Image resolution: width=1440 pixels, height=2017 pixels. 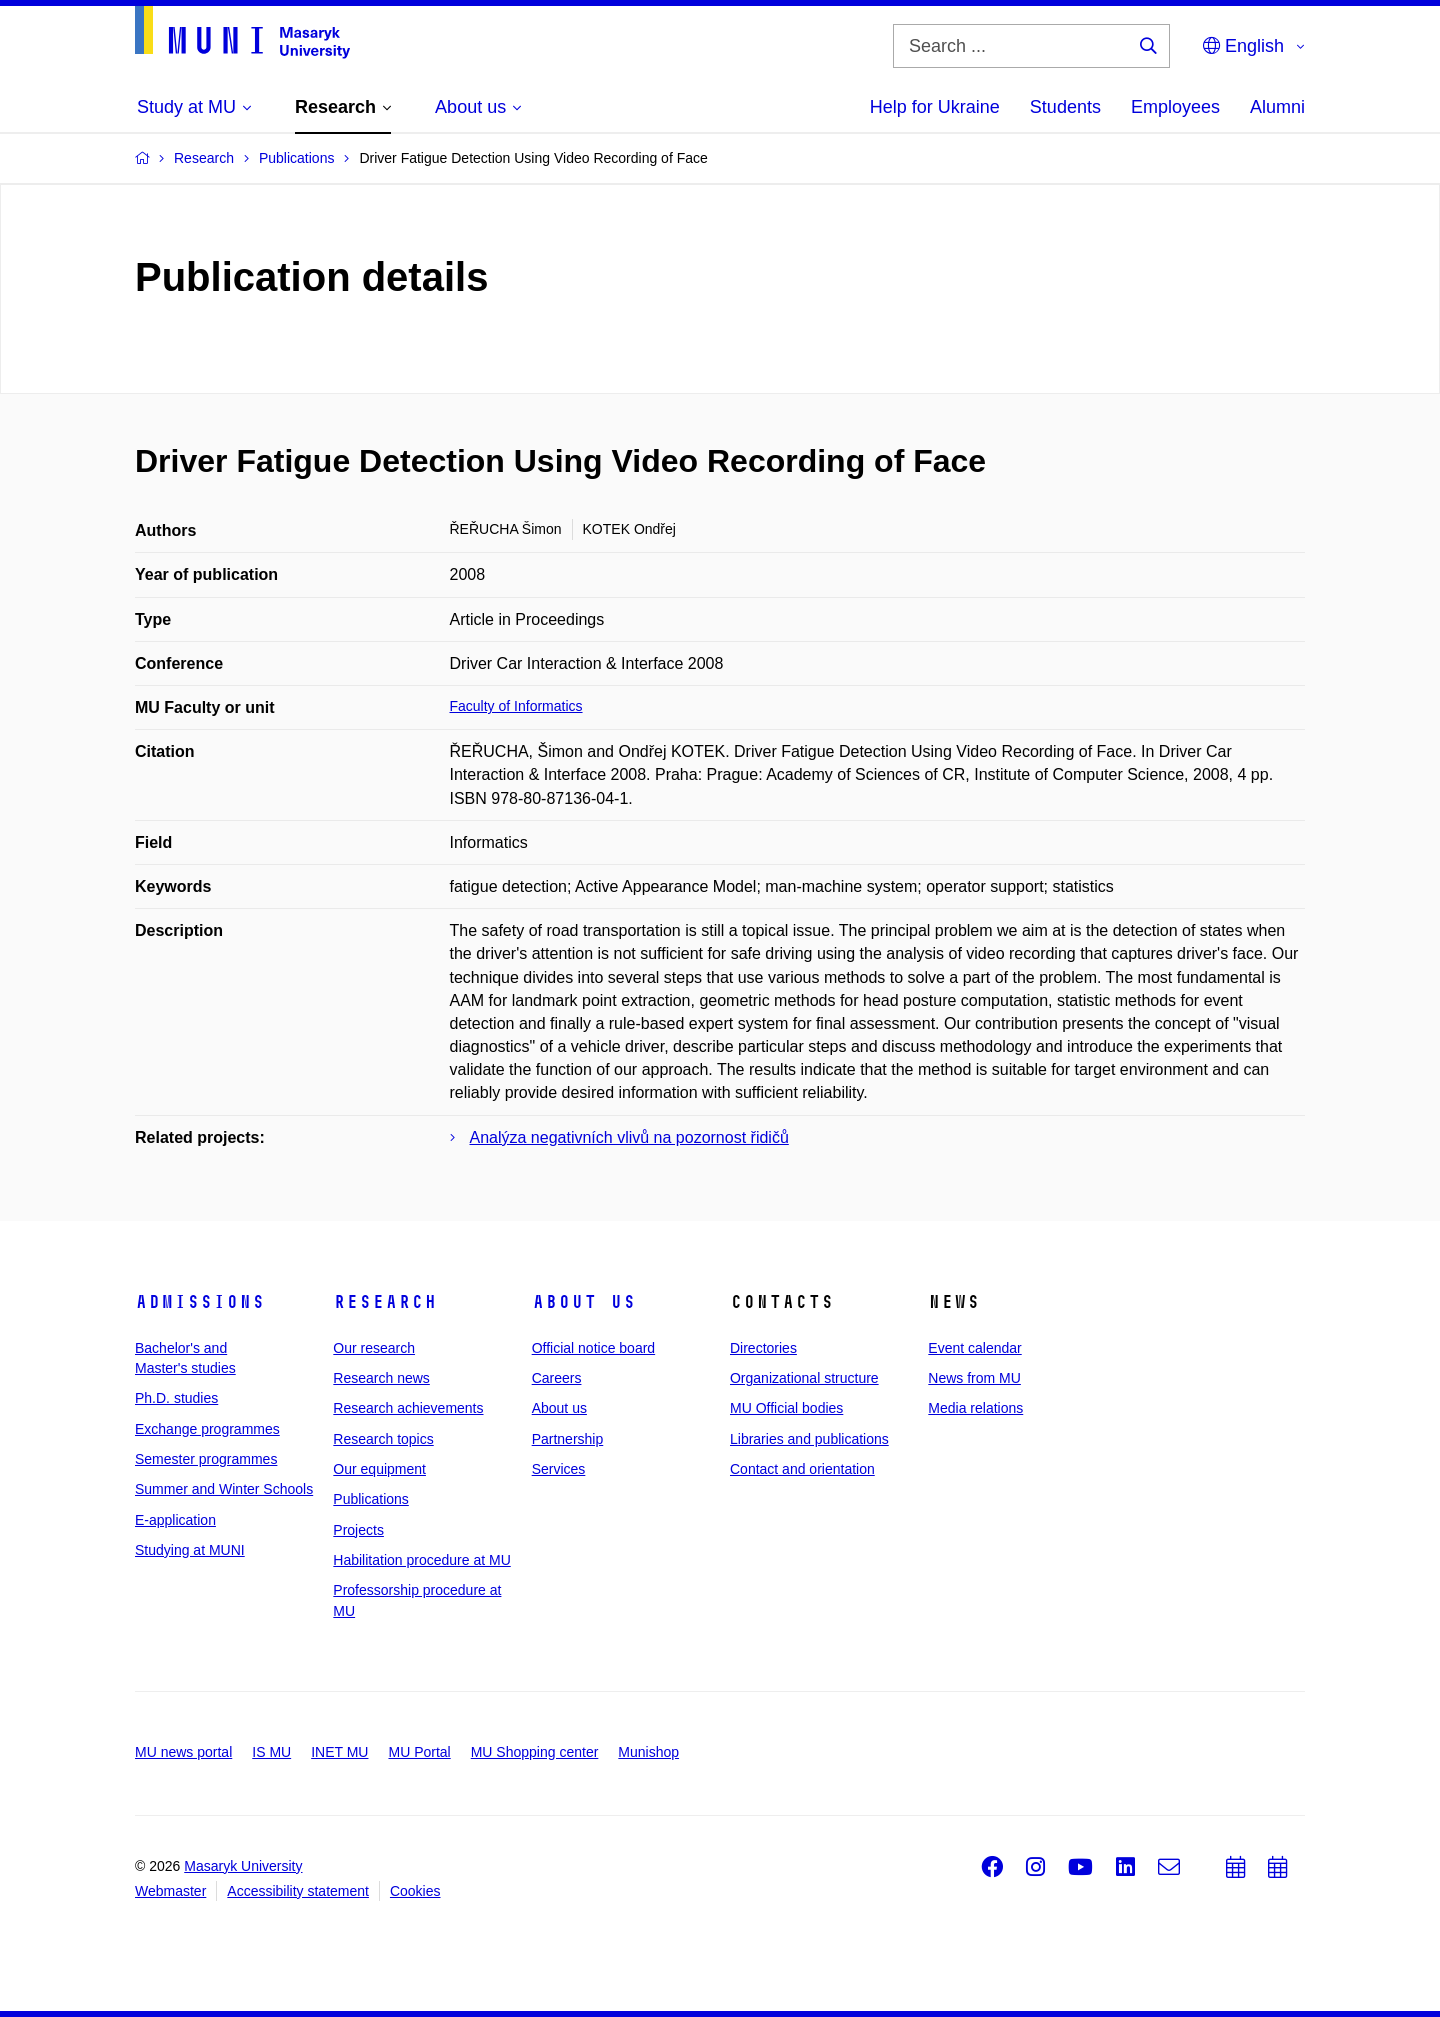 What do you see at coordinates (224, 1489) in the screenshot?
I see `Summer and Winter Schools` at bounding box center [224, 1489].